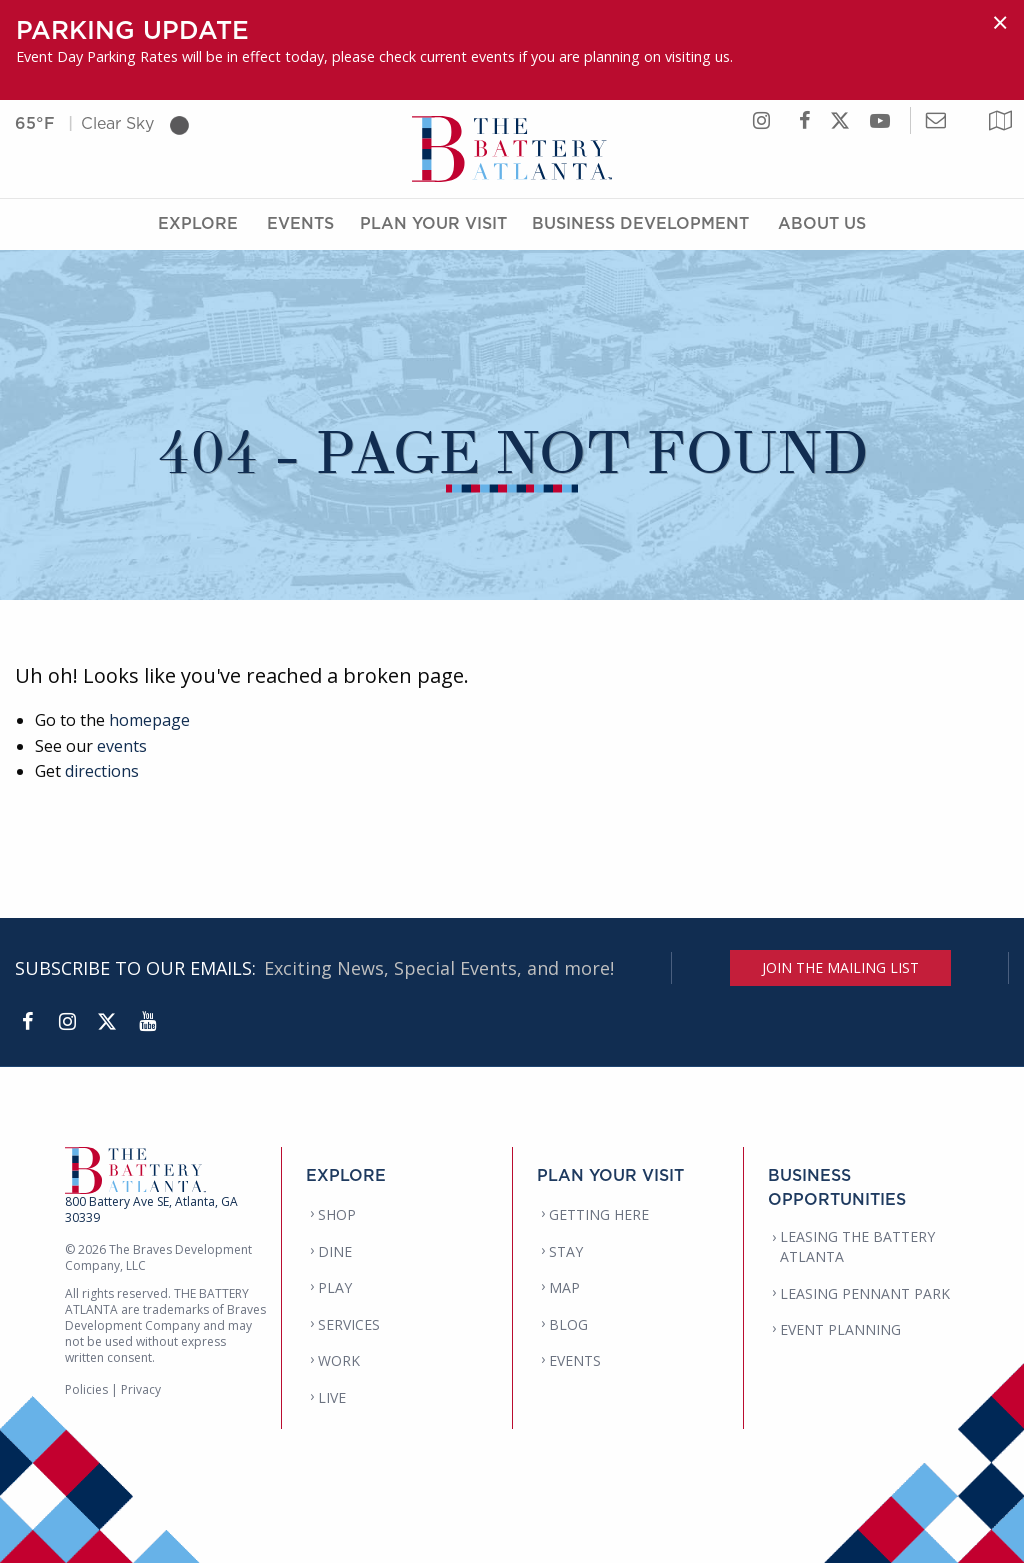  I want to click on directions, so click(102, 771).